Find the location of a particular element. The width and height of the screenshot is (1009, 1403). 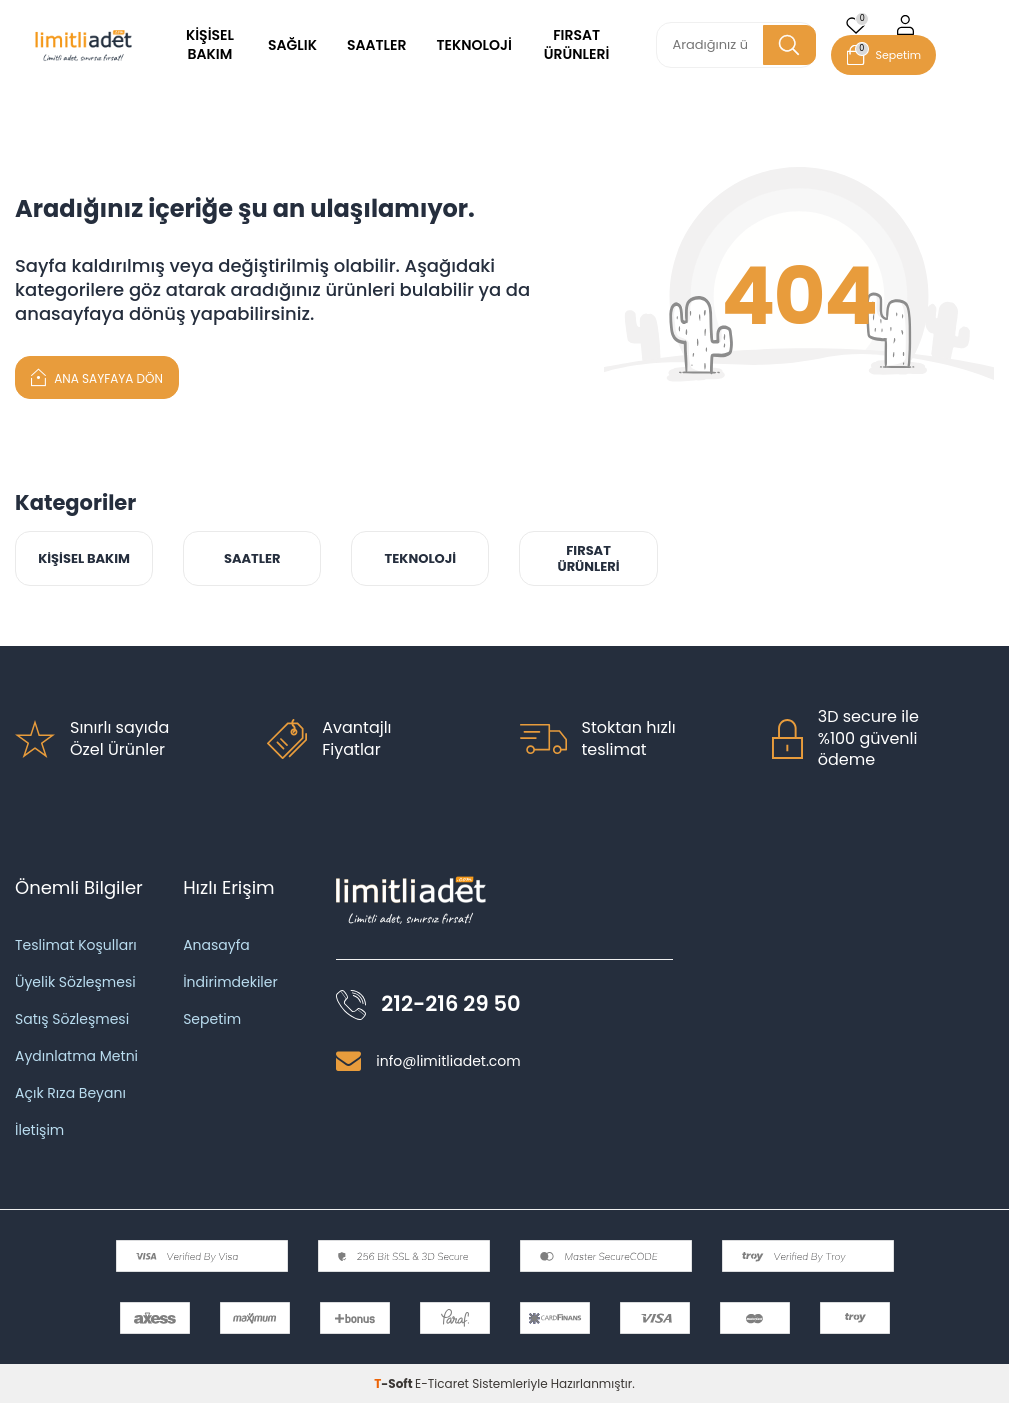

Teslimat Koşulları is located at coordinates (76, 945).